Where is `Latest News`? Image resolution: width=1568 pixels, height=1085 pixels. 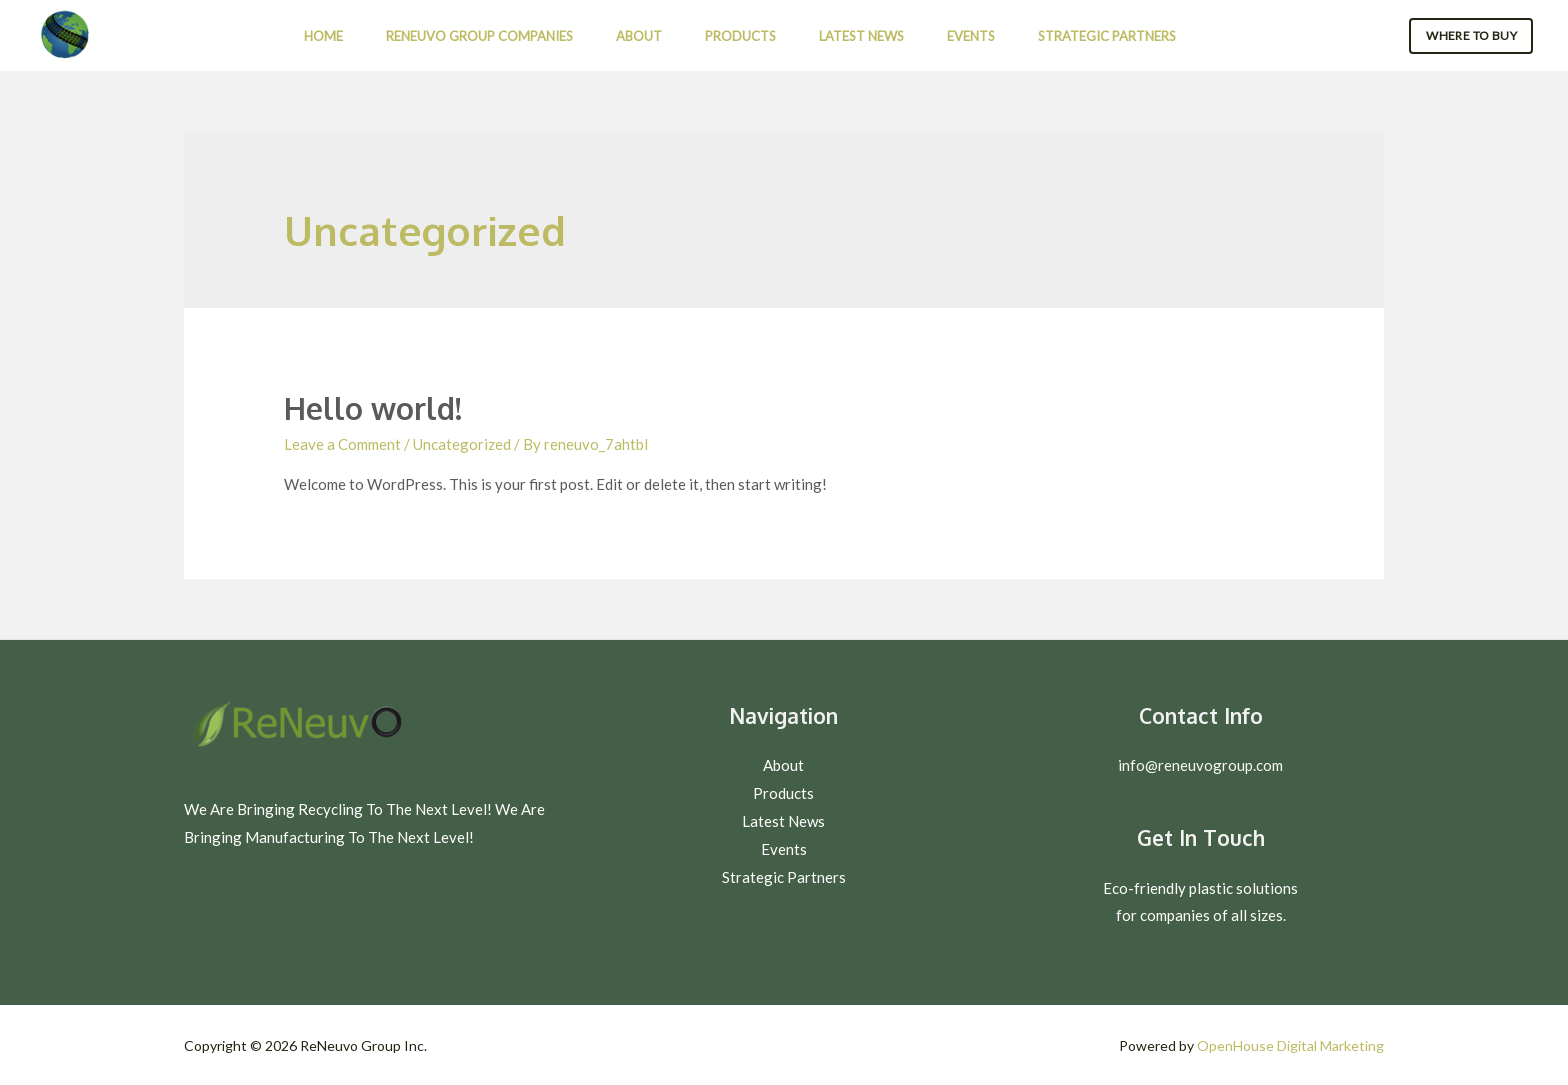 Latest News is located at coordinates (861, 36).